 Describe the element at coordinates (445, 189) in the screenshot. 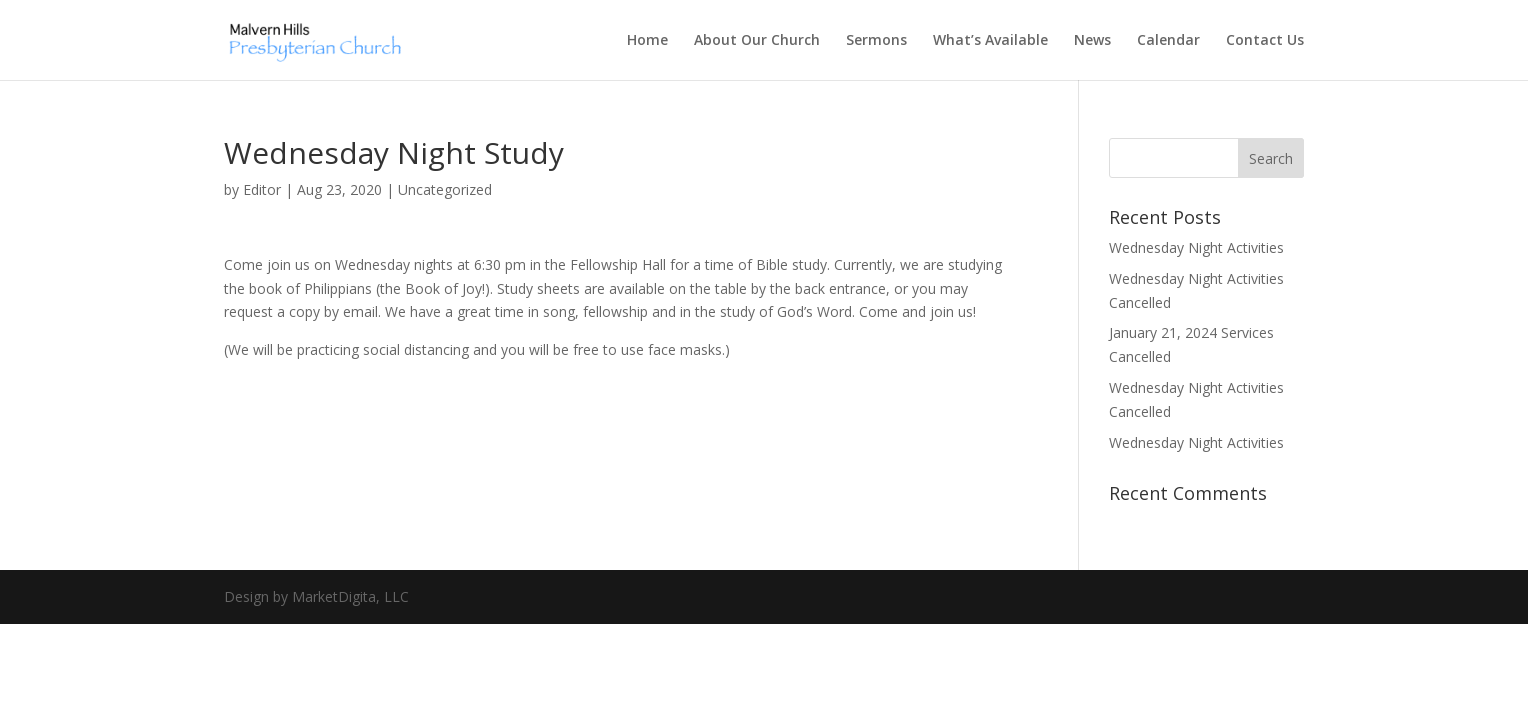

I see `Uncategorized` at that location.